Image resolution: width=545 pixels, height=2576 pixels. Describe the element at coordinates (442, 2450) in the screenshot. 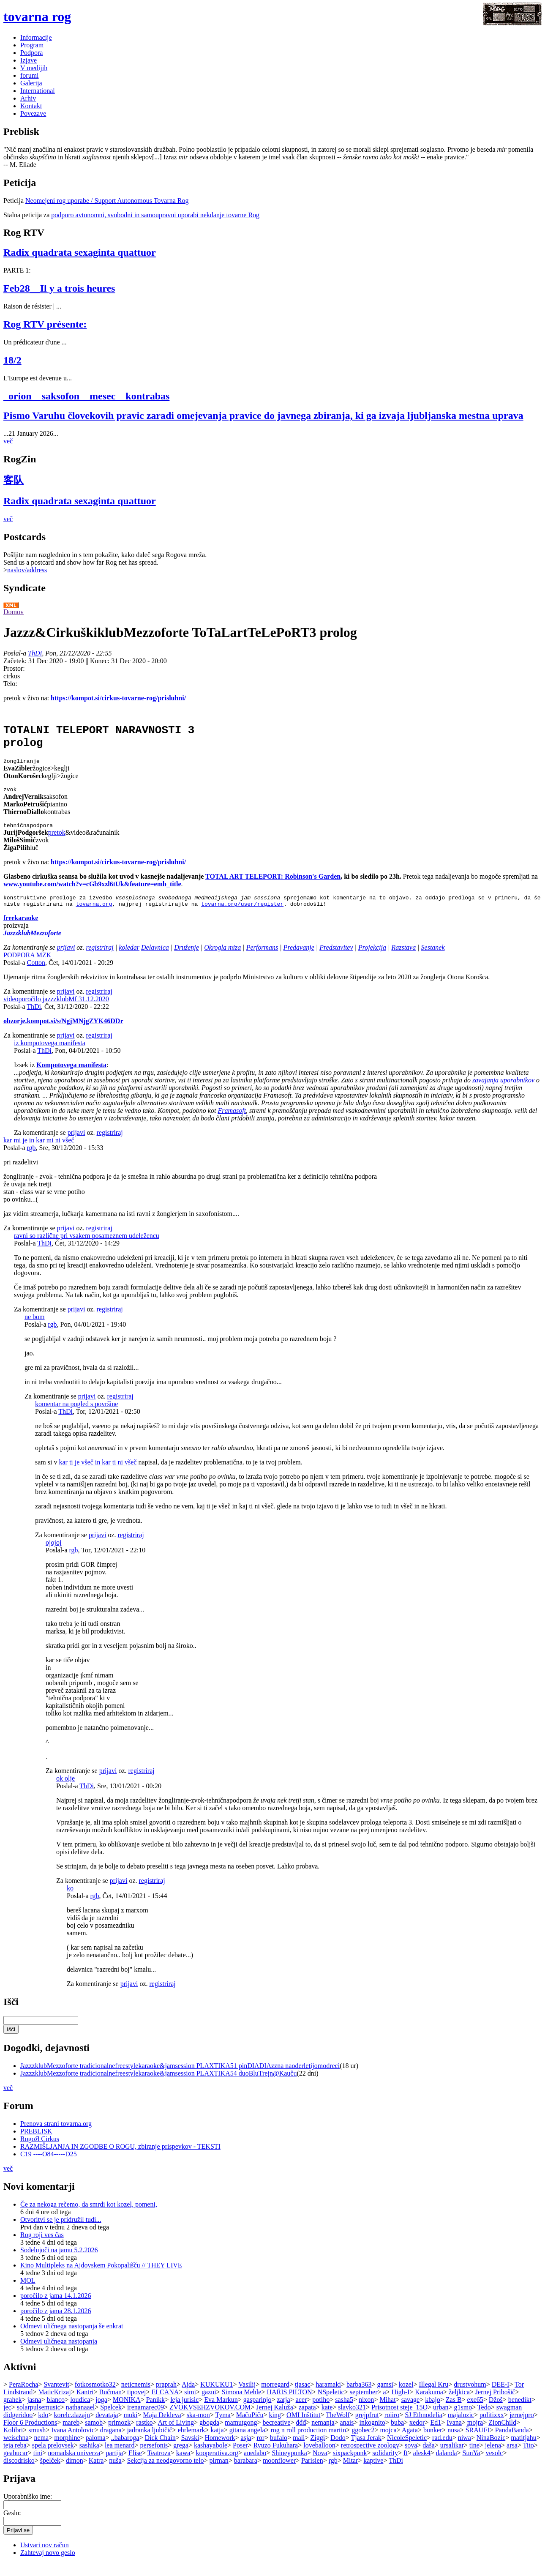

I see `rad.edu` at that location.